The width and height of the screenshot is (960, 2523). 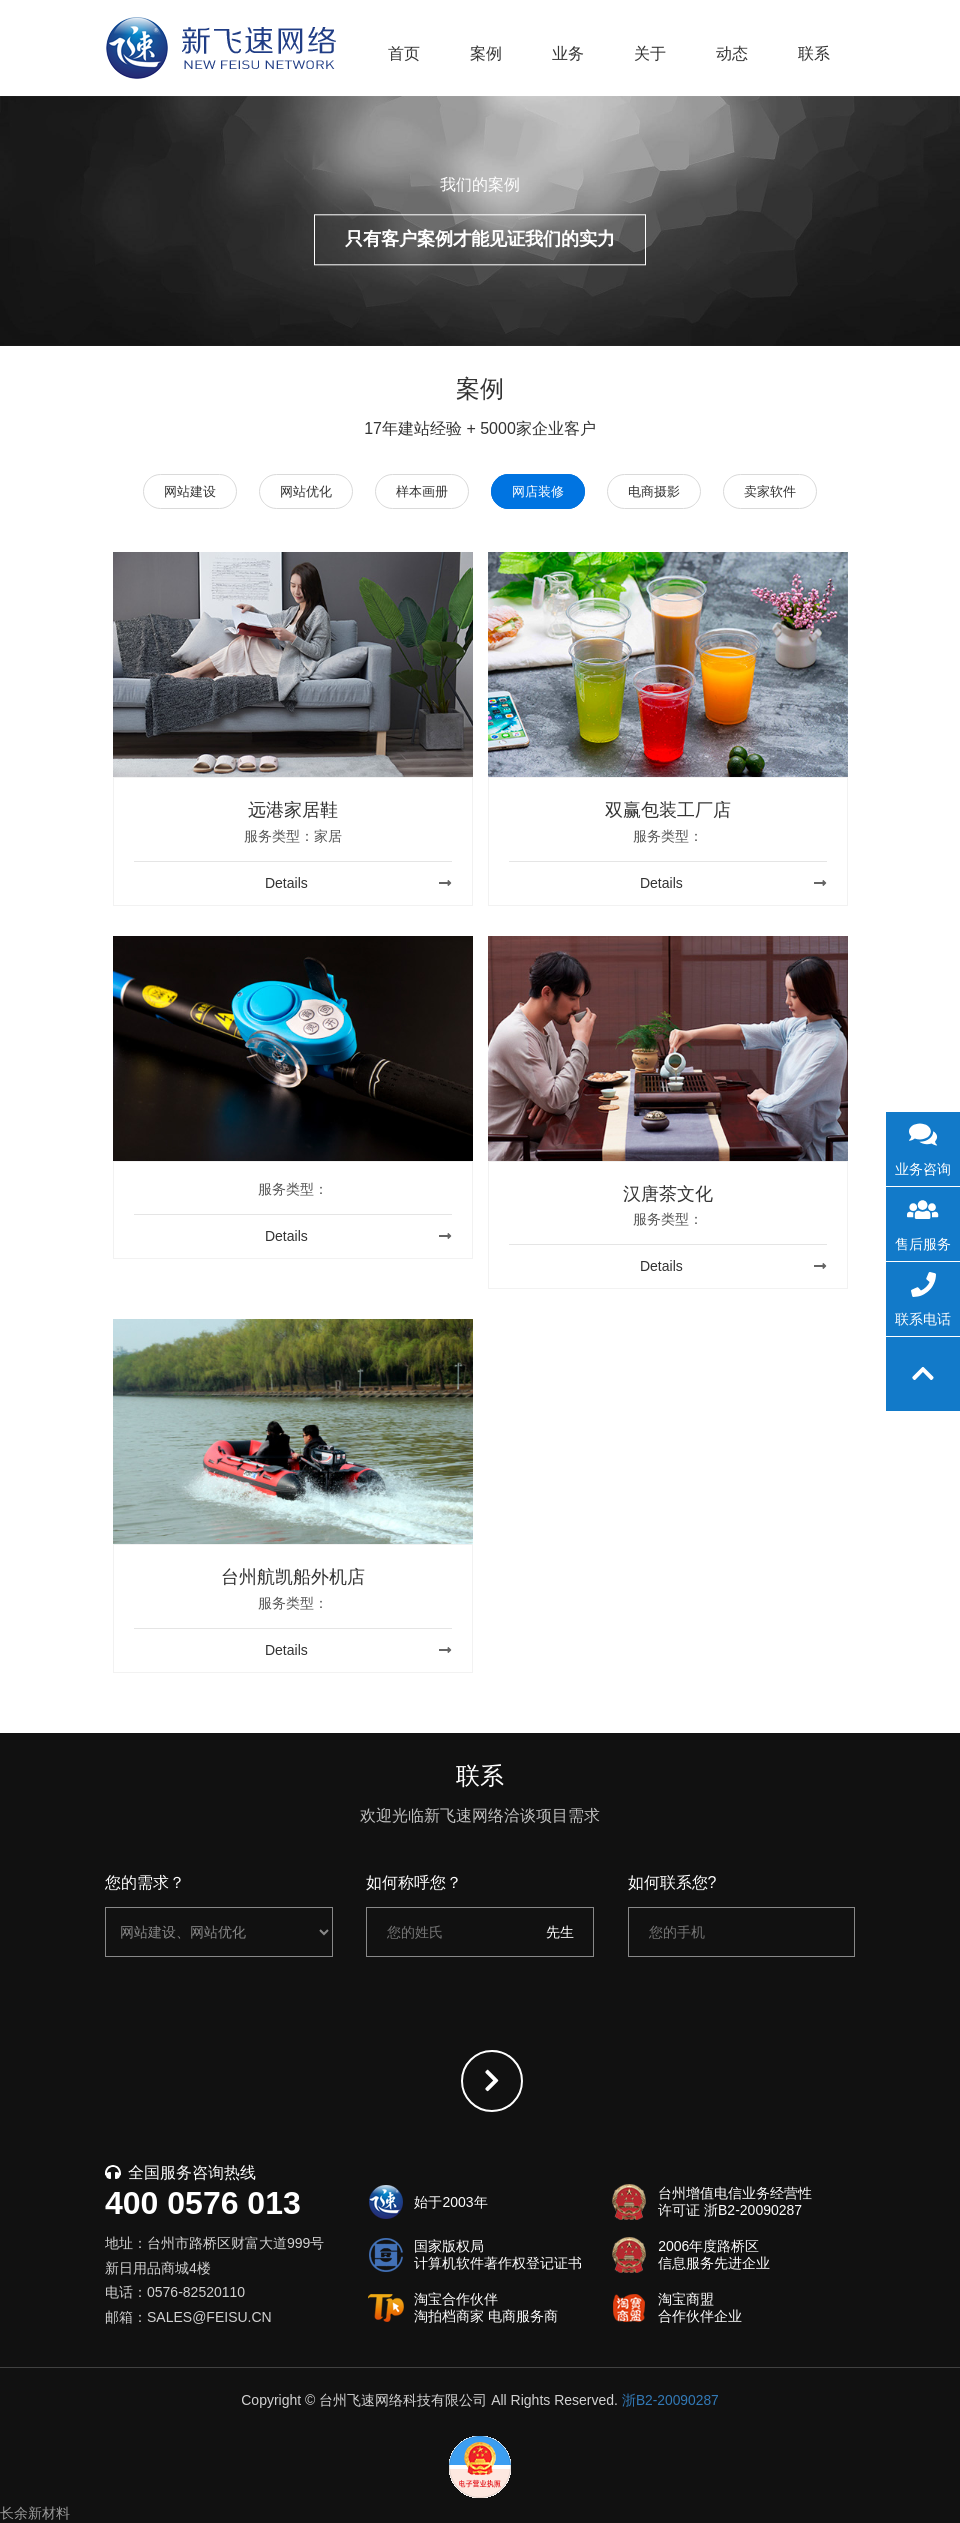 I want to click on 业务咨询, so click(x=923, y=1145).